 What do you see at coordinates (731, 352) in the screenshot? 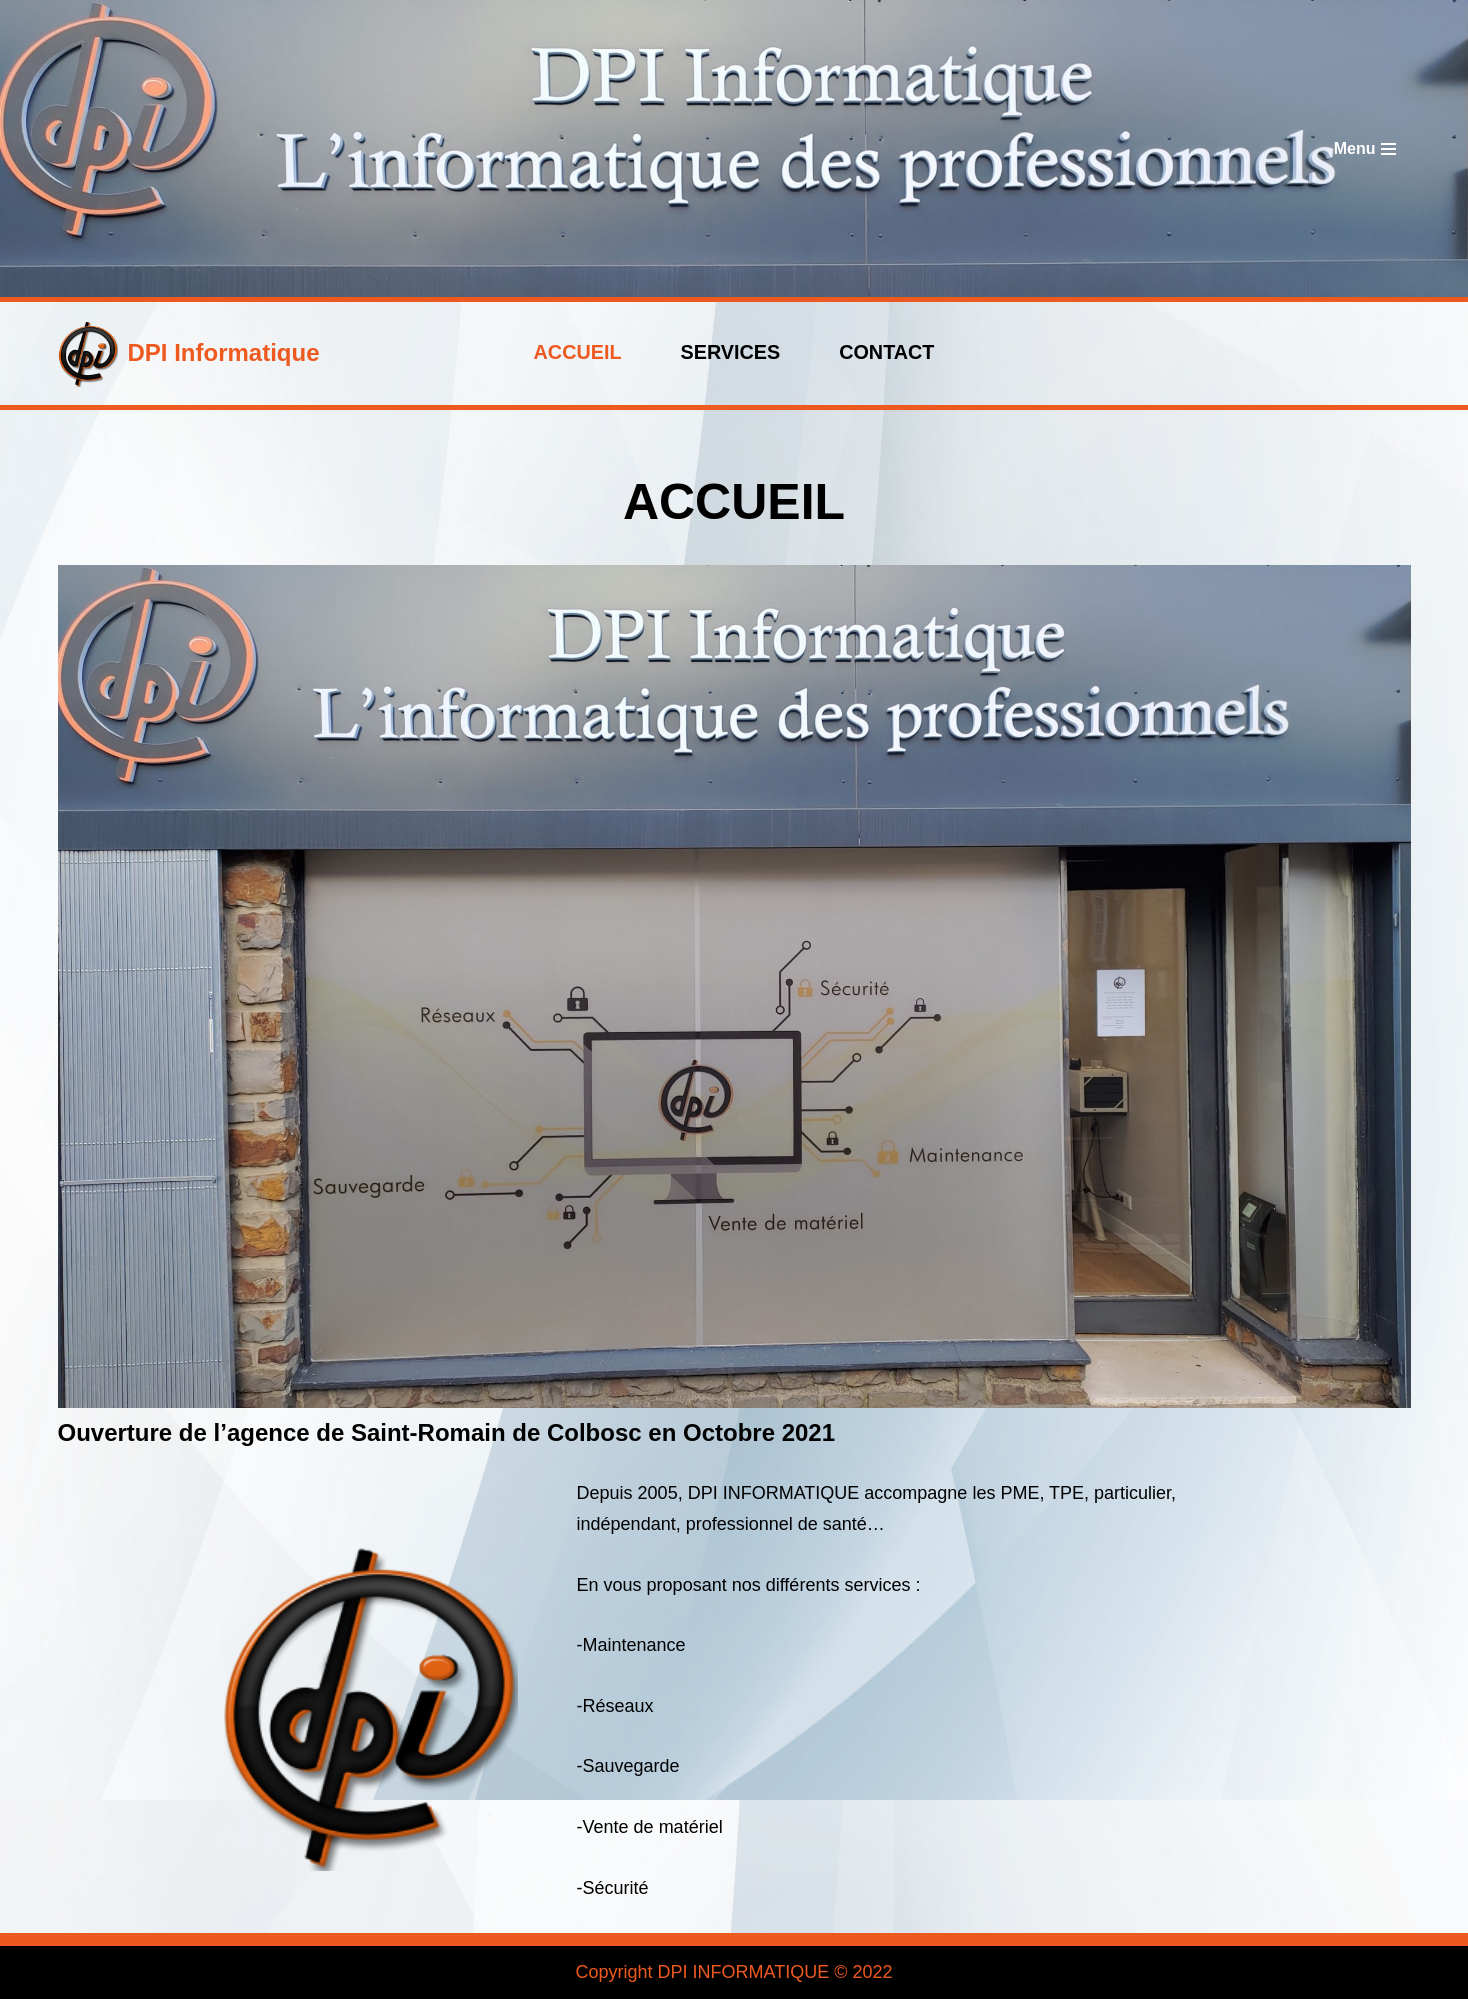
I see `Services` at bounding box center [731, 352].